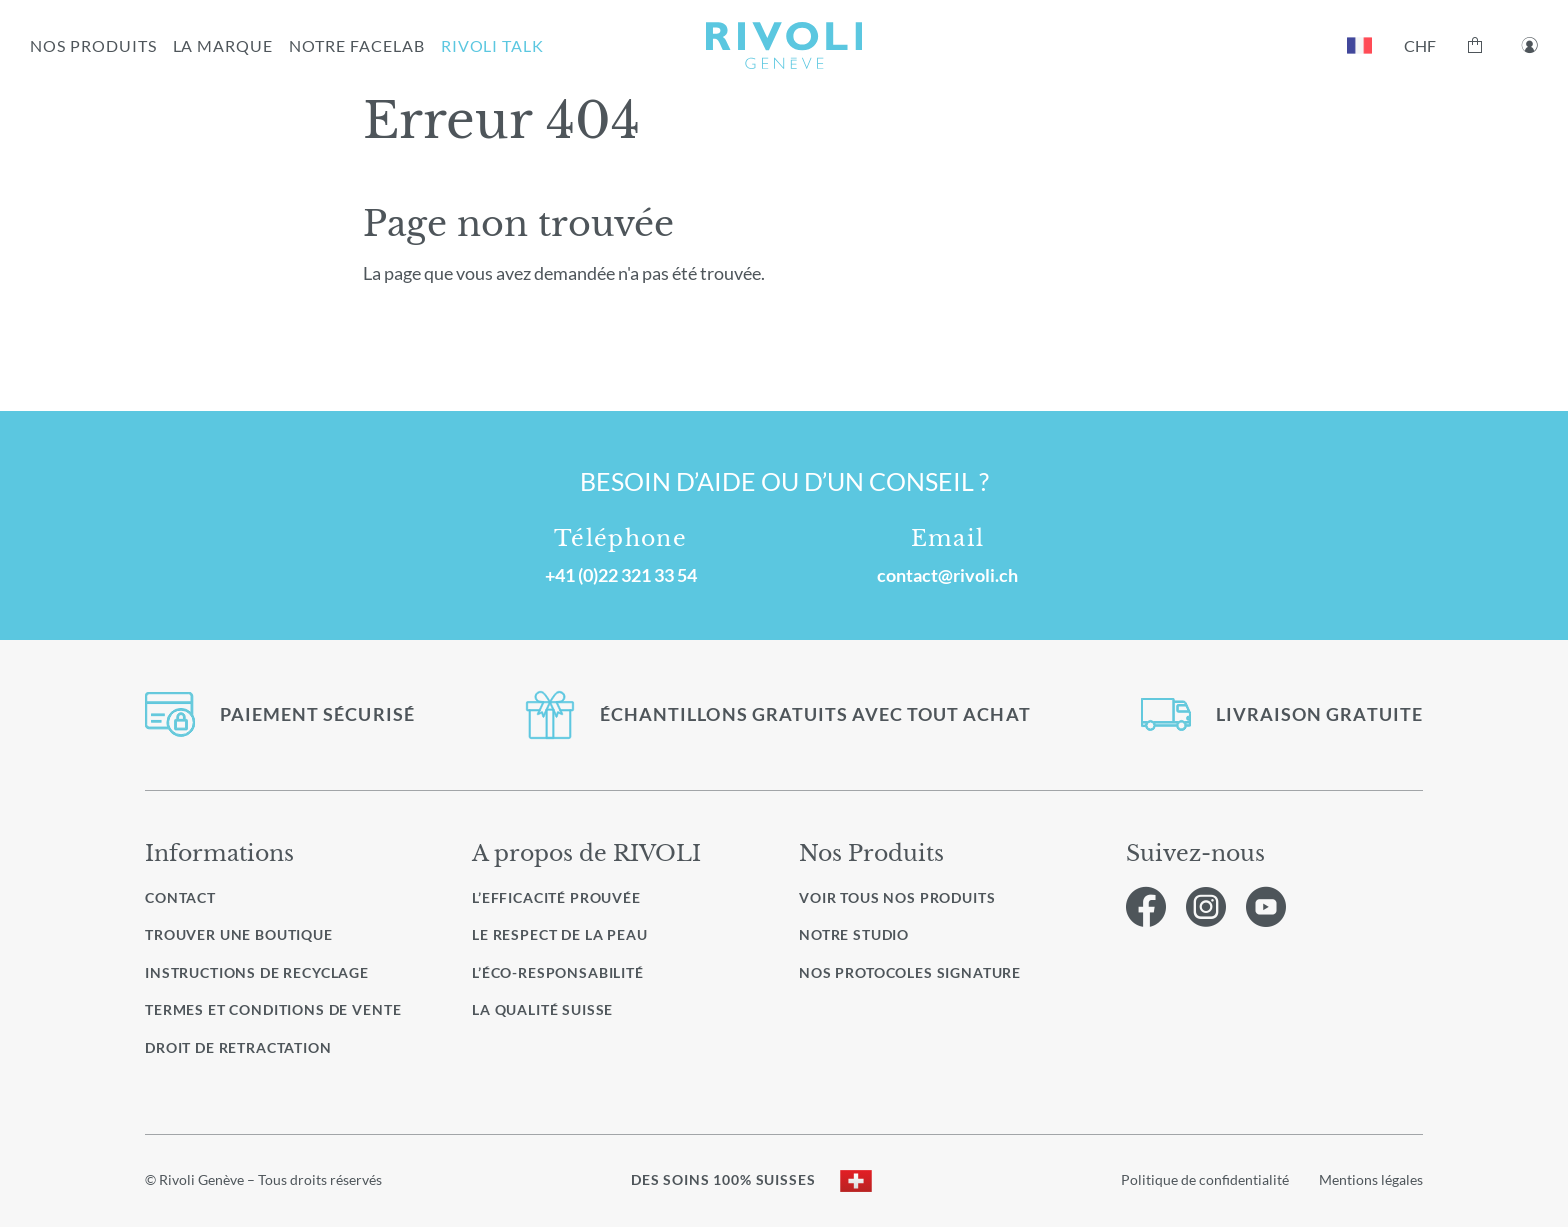  Describe the element at coordinates (560, 934) in the screenshot. I see `Le respect de la peau` at that location.